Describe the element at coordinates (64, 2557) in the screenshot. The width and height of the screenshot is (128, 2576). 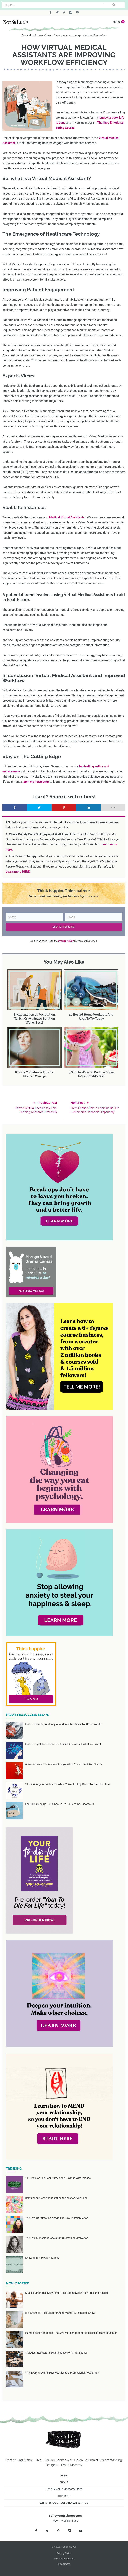
I see `Terms & Conditions` at that location.